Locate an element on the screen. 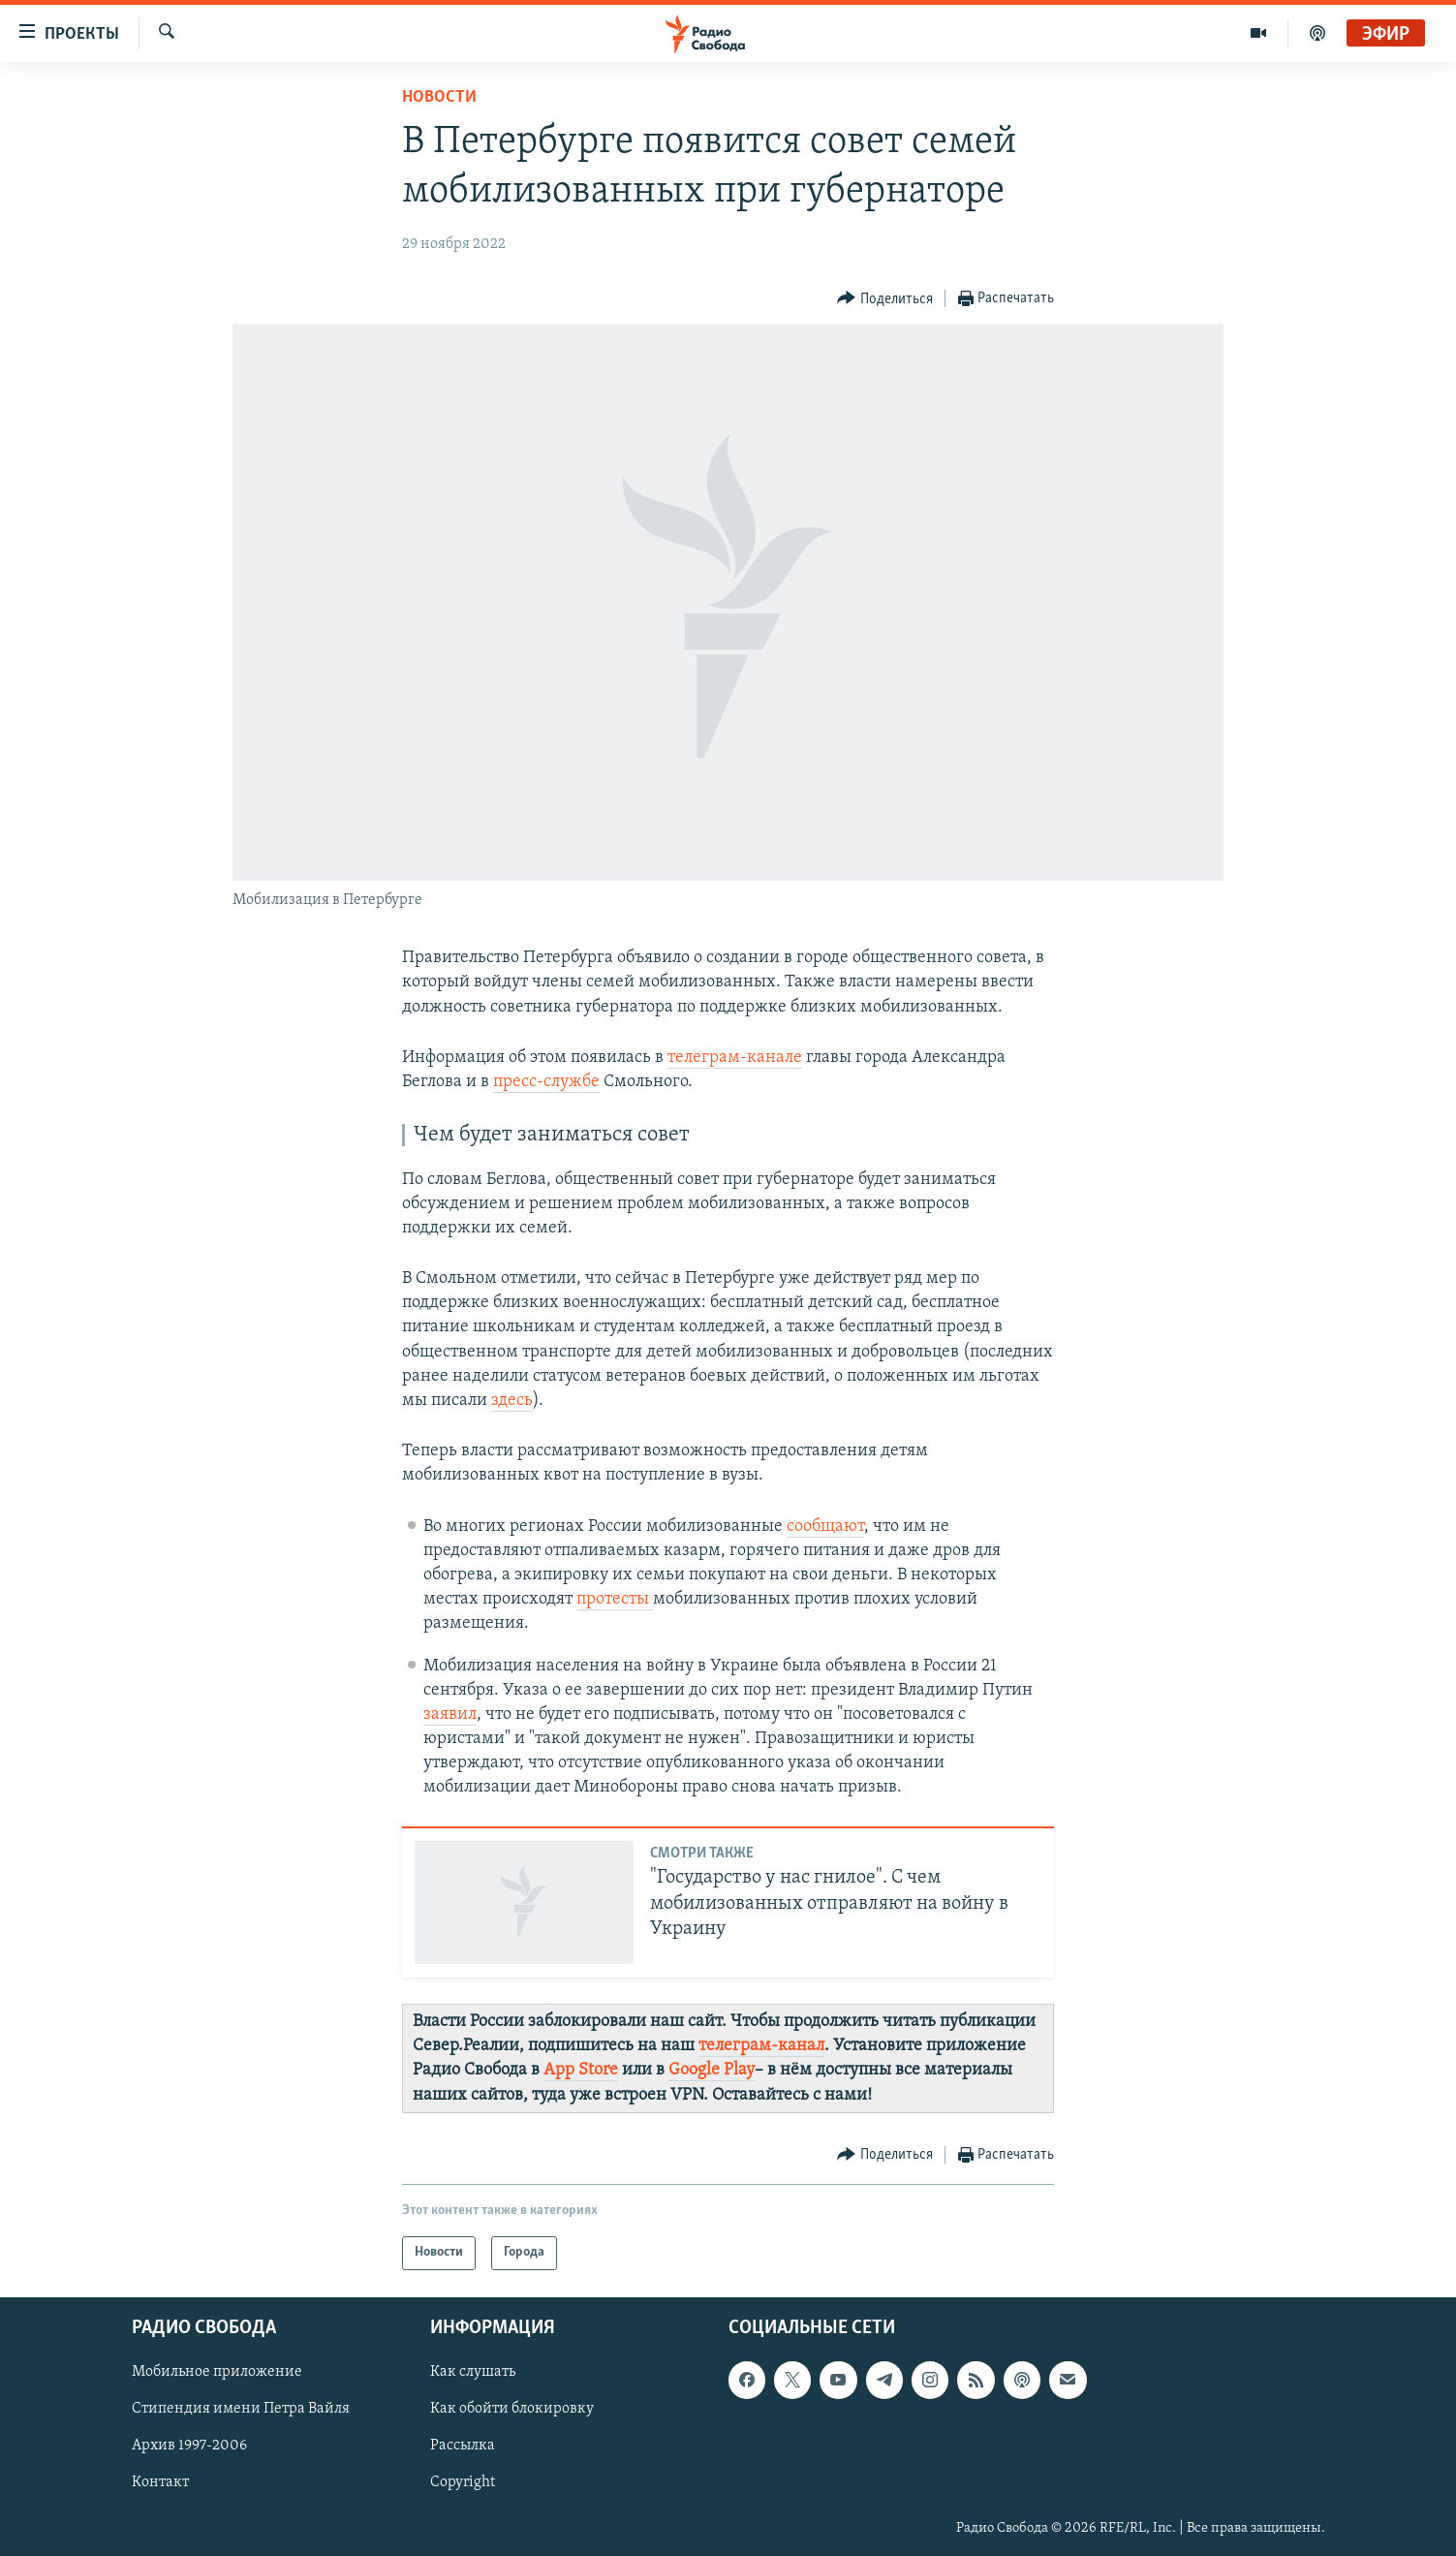  Google Play is located at coordinates (711, 2070).